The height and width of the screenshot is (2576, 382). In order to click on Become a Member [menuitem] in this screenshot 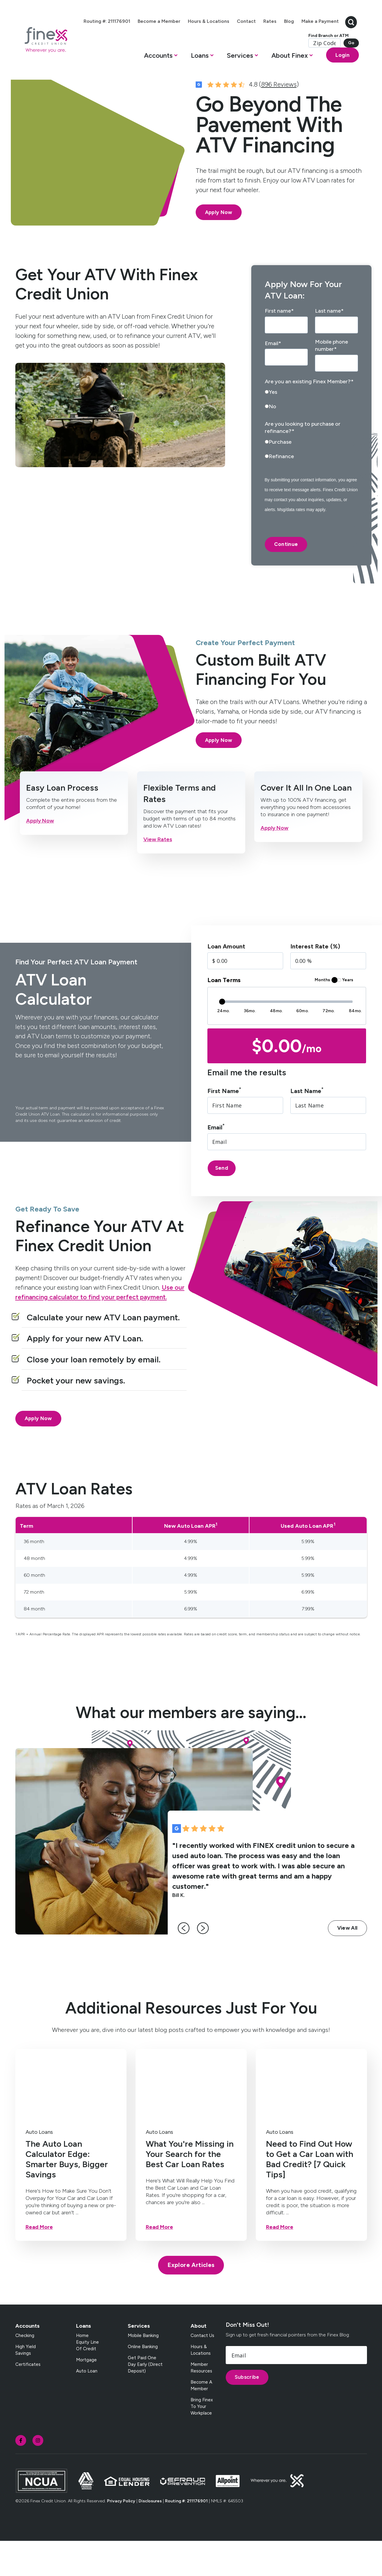, I will do `click(184, 20)`.